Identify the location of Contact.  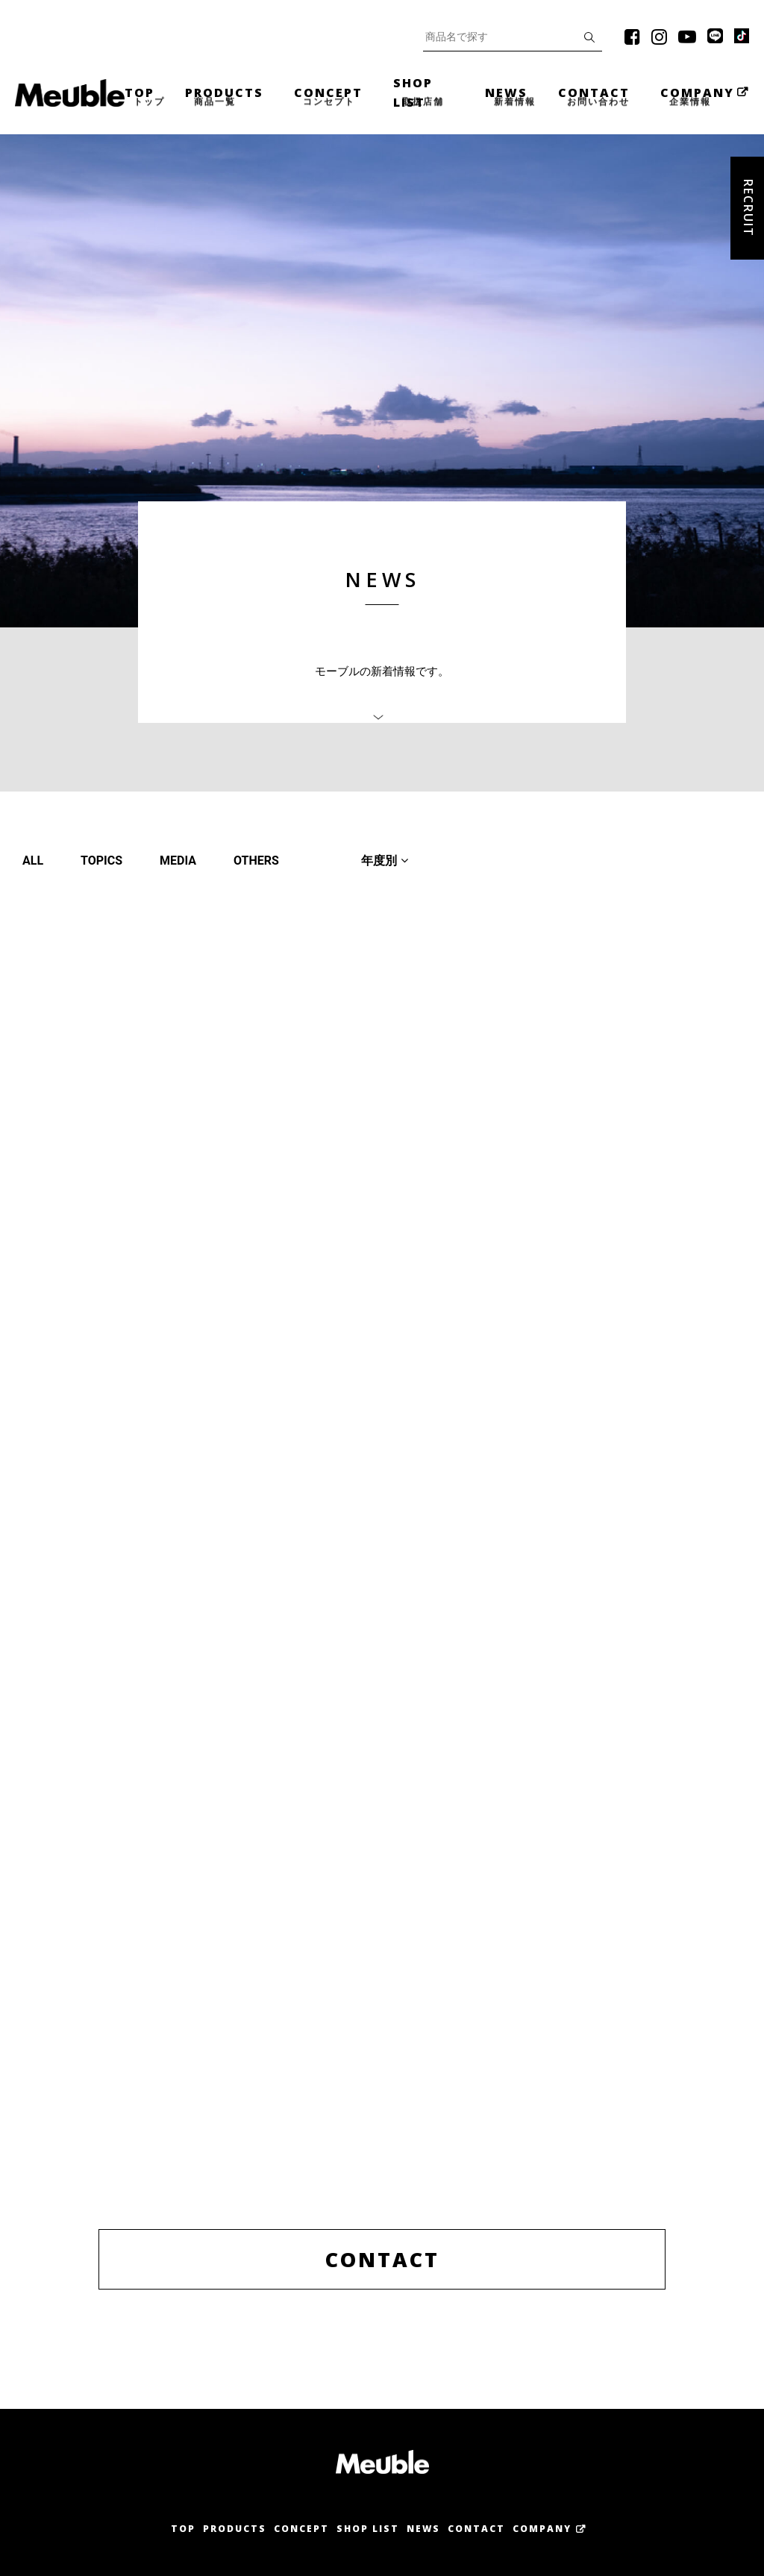
(476, 2528).